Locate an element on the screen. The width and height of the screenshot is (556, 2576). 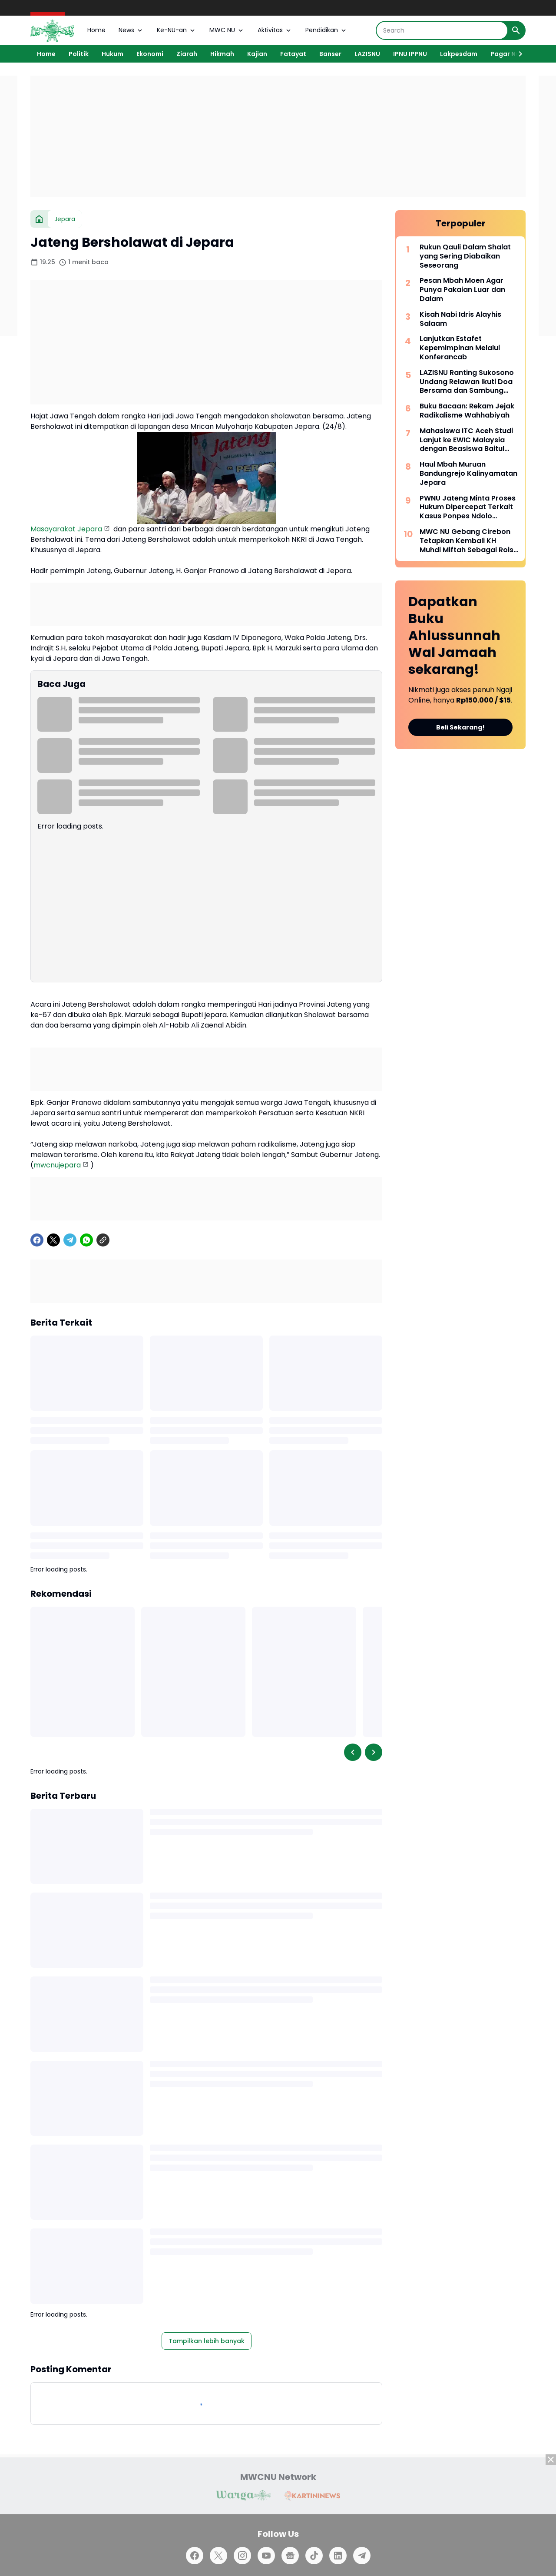
Ke-NU-an is located at coordinates (176, 30).